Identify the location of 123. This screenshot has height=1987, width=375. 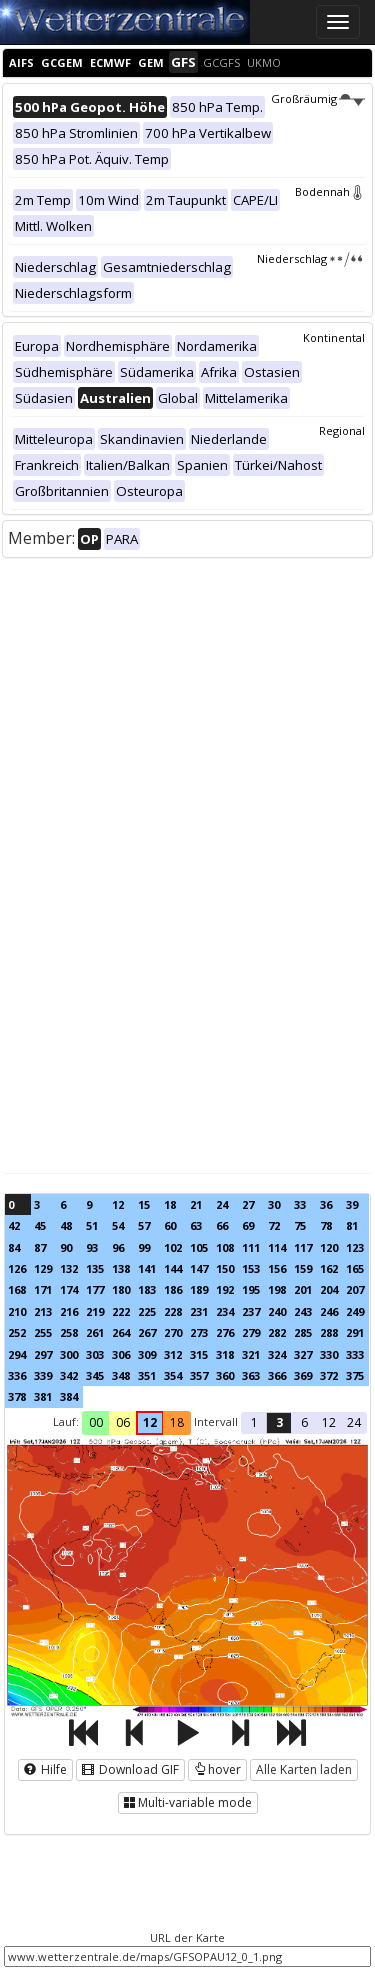
(355, 1247).